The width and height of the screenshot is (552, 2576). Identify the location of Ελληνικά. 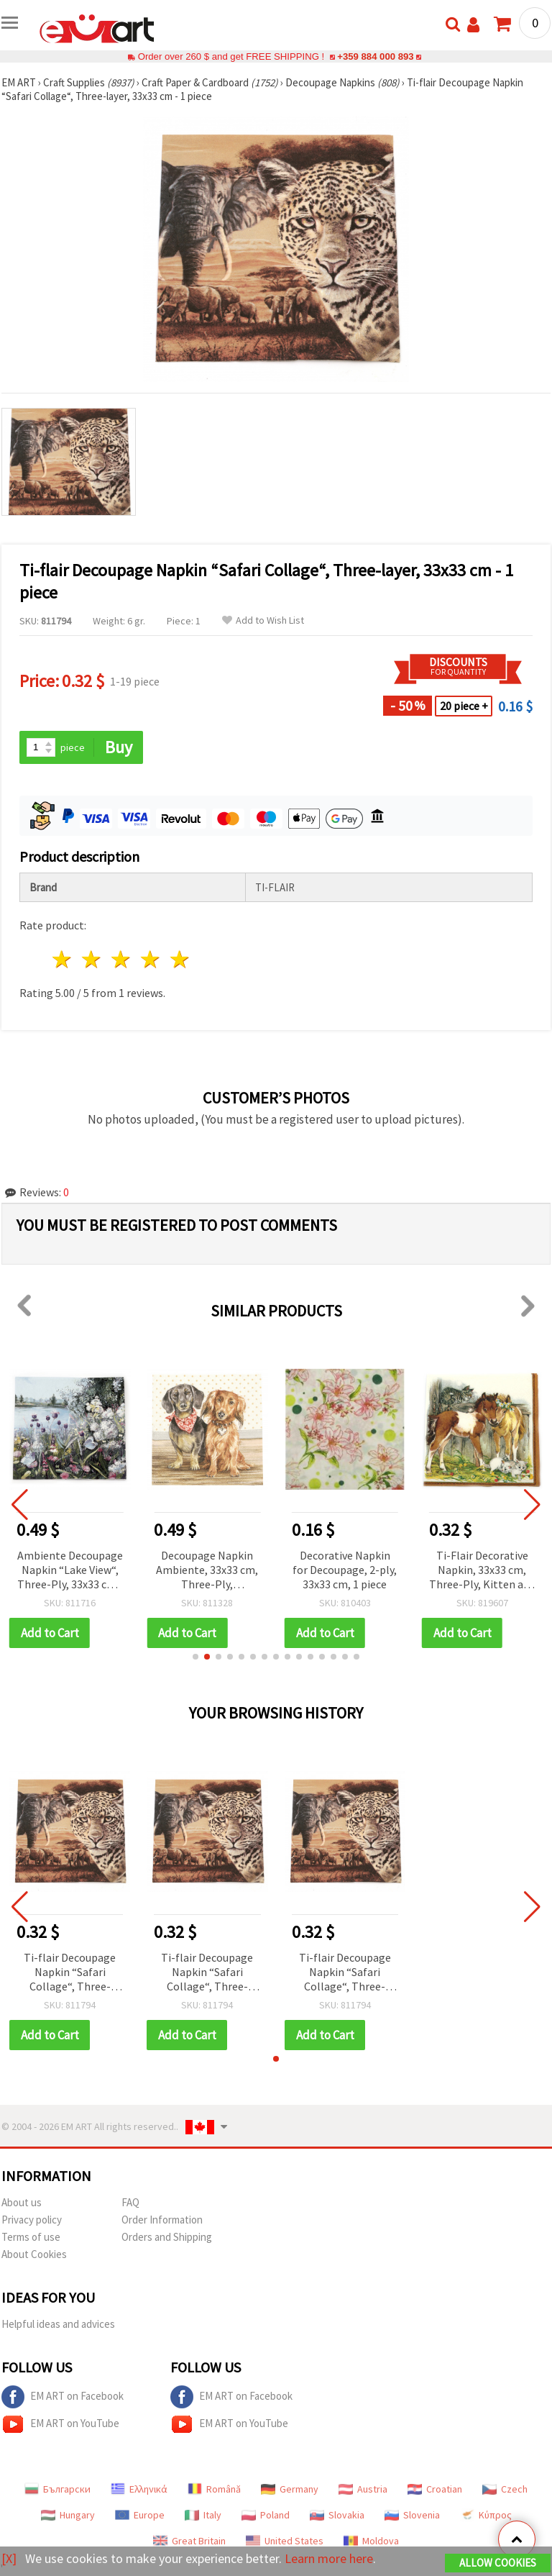
(139, 2489).